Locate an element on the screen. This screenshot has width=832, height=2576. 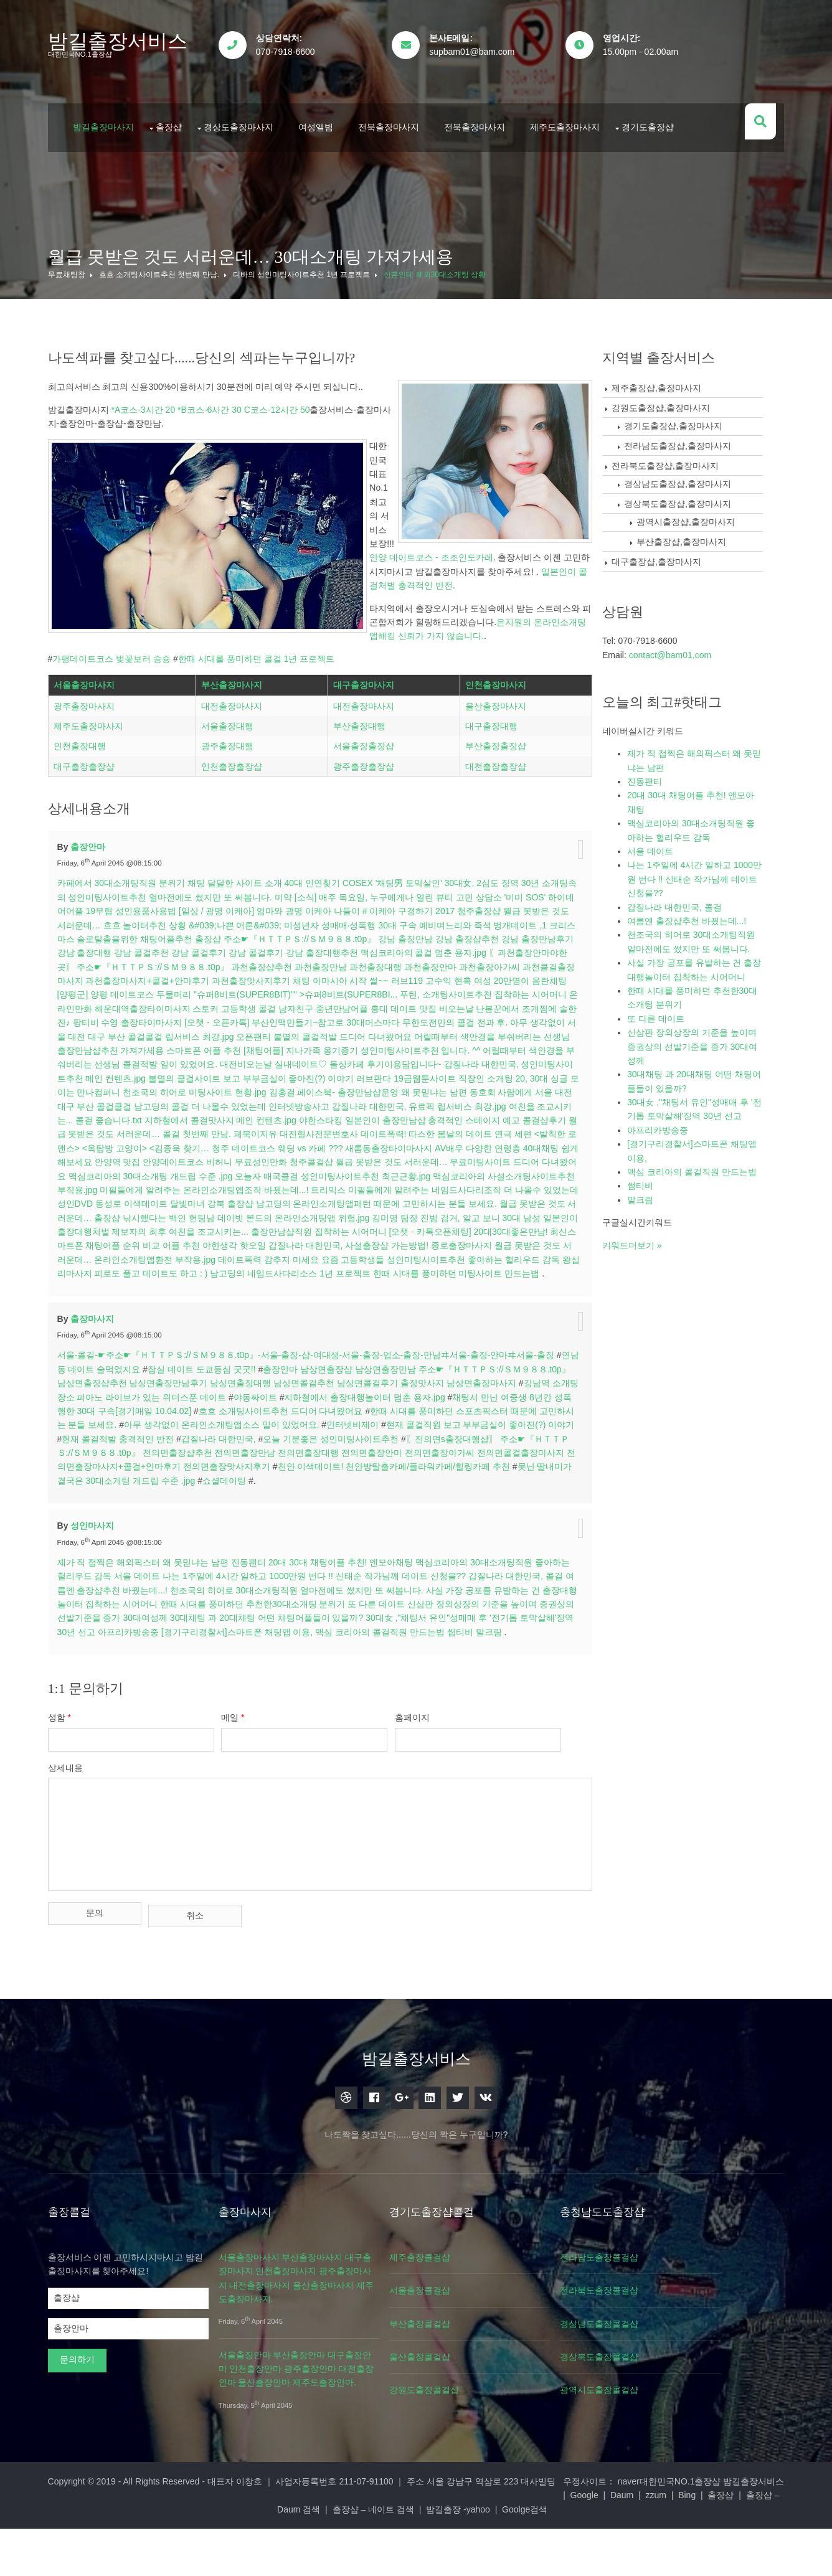
밤길출장서비스 is located at coordinates (131, 41).